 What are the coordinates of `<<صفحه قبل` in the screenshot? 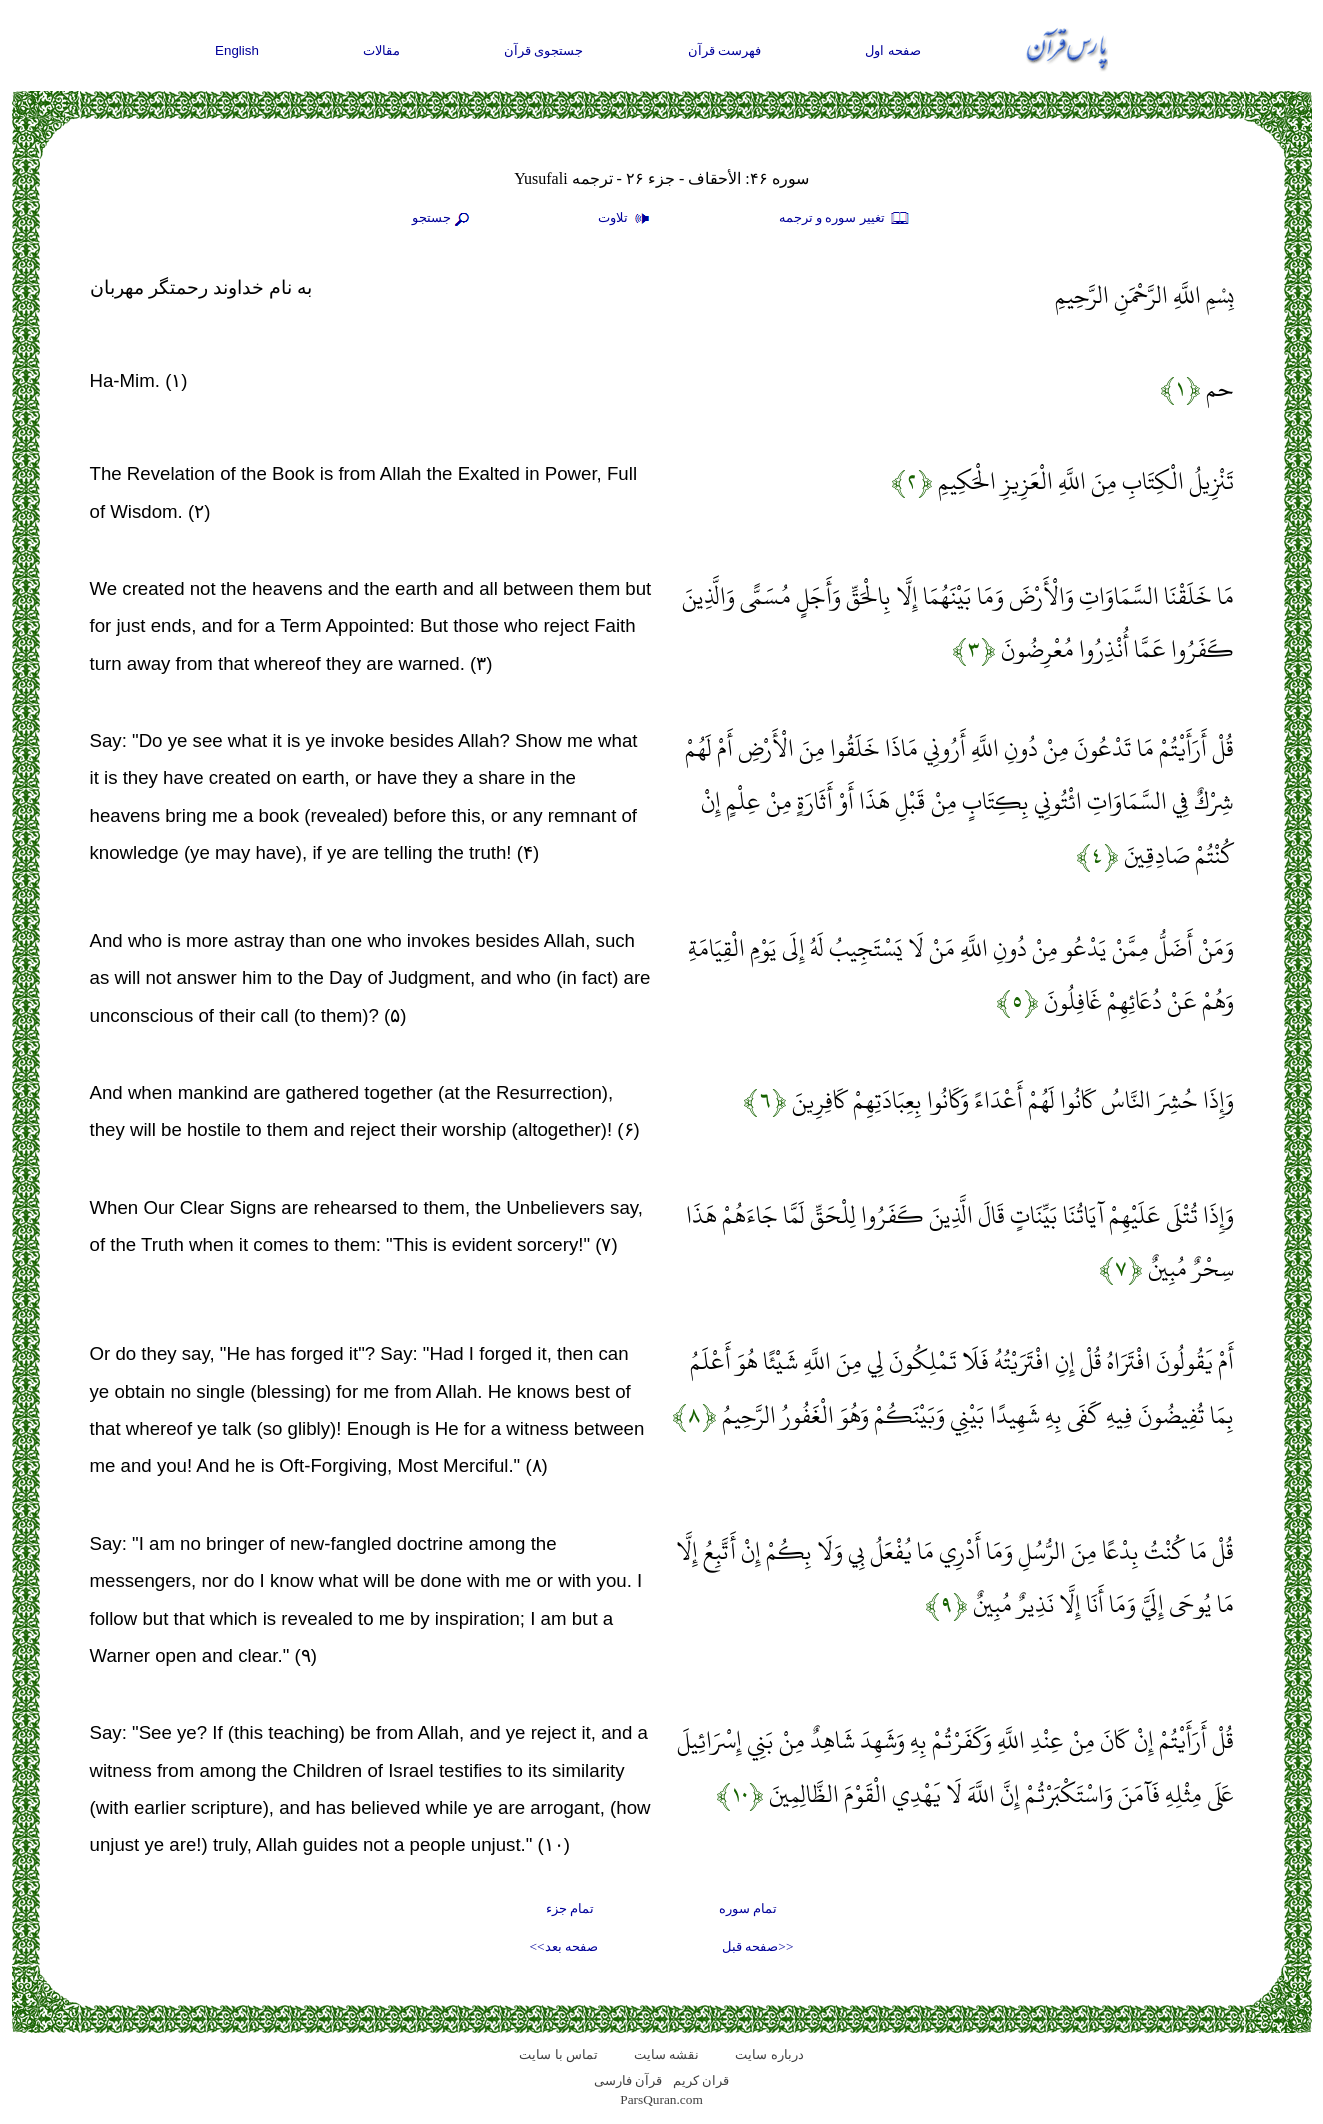 It's located at (757, 1946).